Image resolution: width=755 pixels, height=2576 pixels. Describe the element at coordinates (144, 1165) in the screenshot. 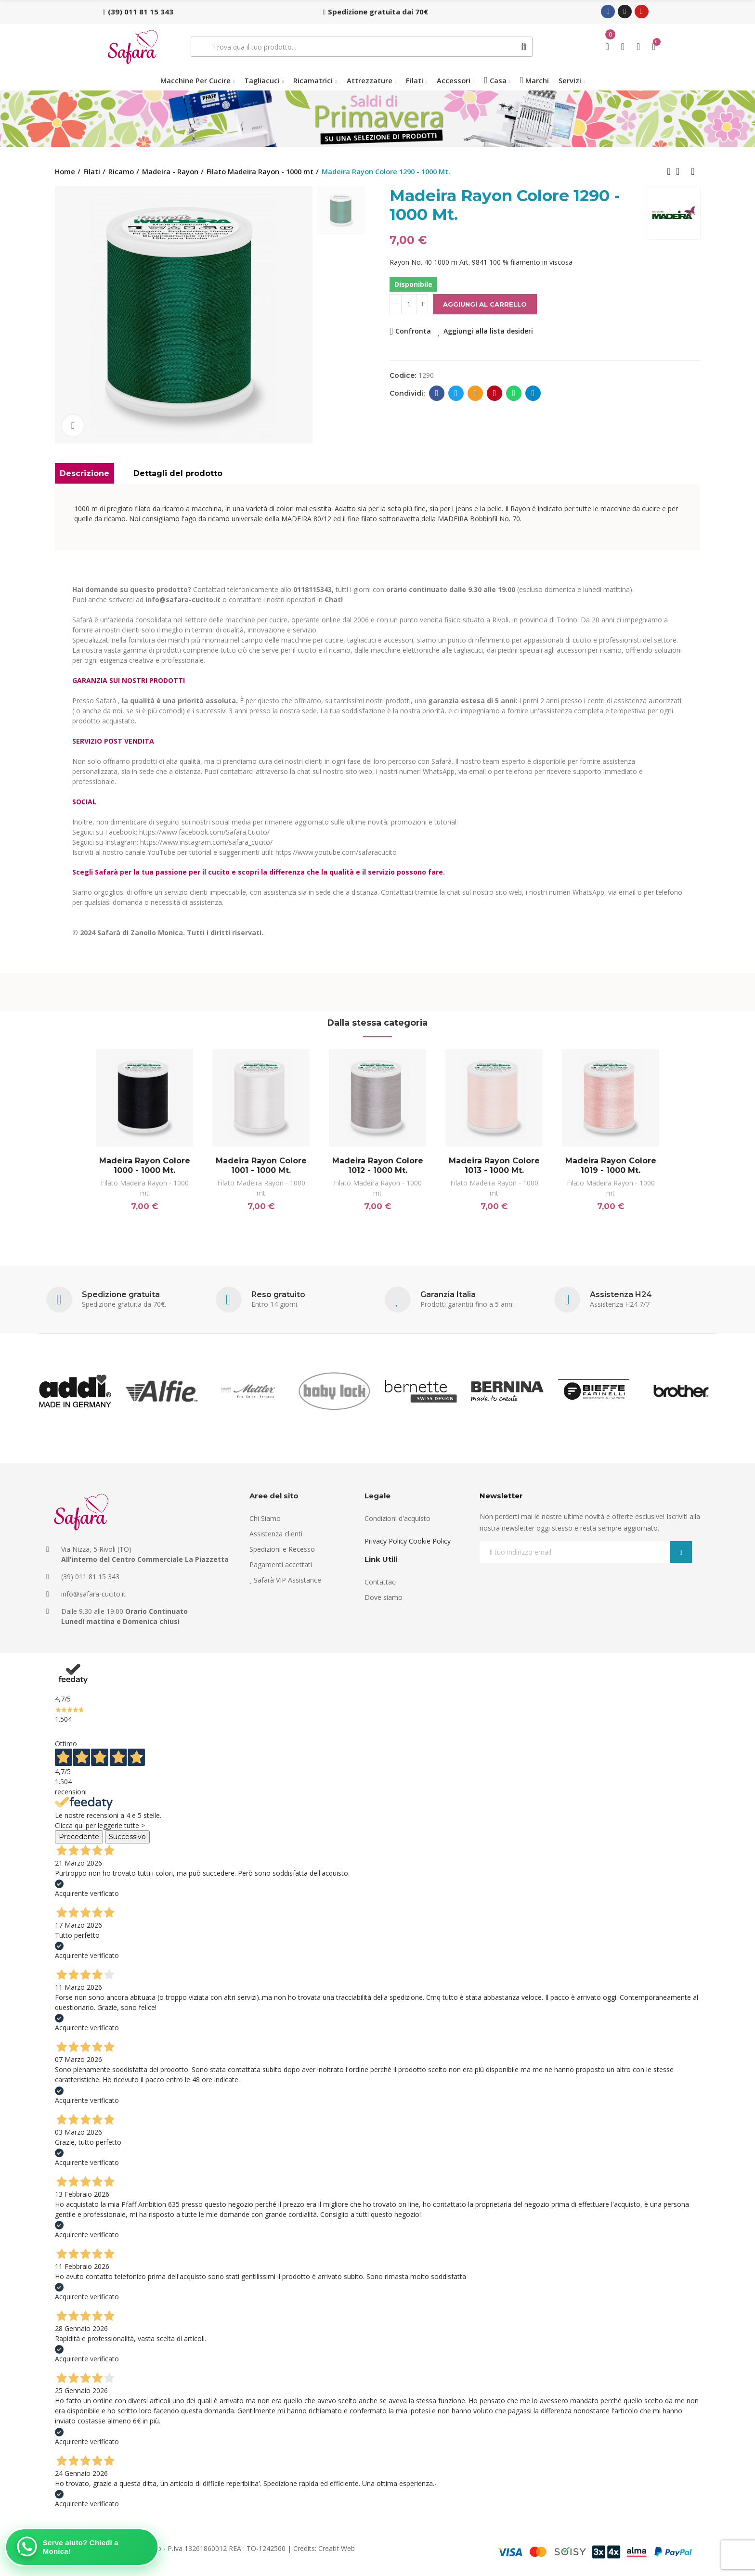

I see `Madeira Rayon Colore 1000 - 1000 Mt.` at that location.